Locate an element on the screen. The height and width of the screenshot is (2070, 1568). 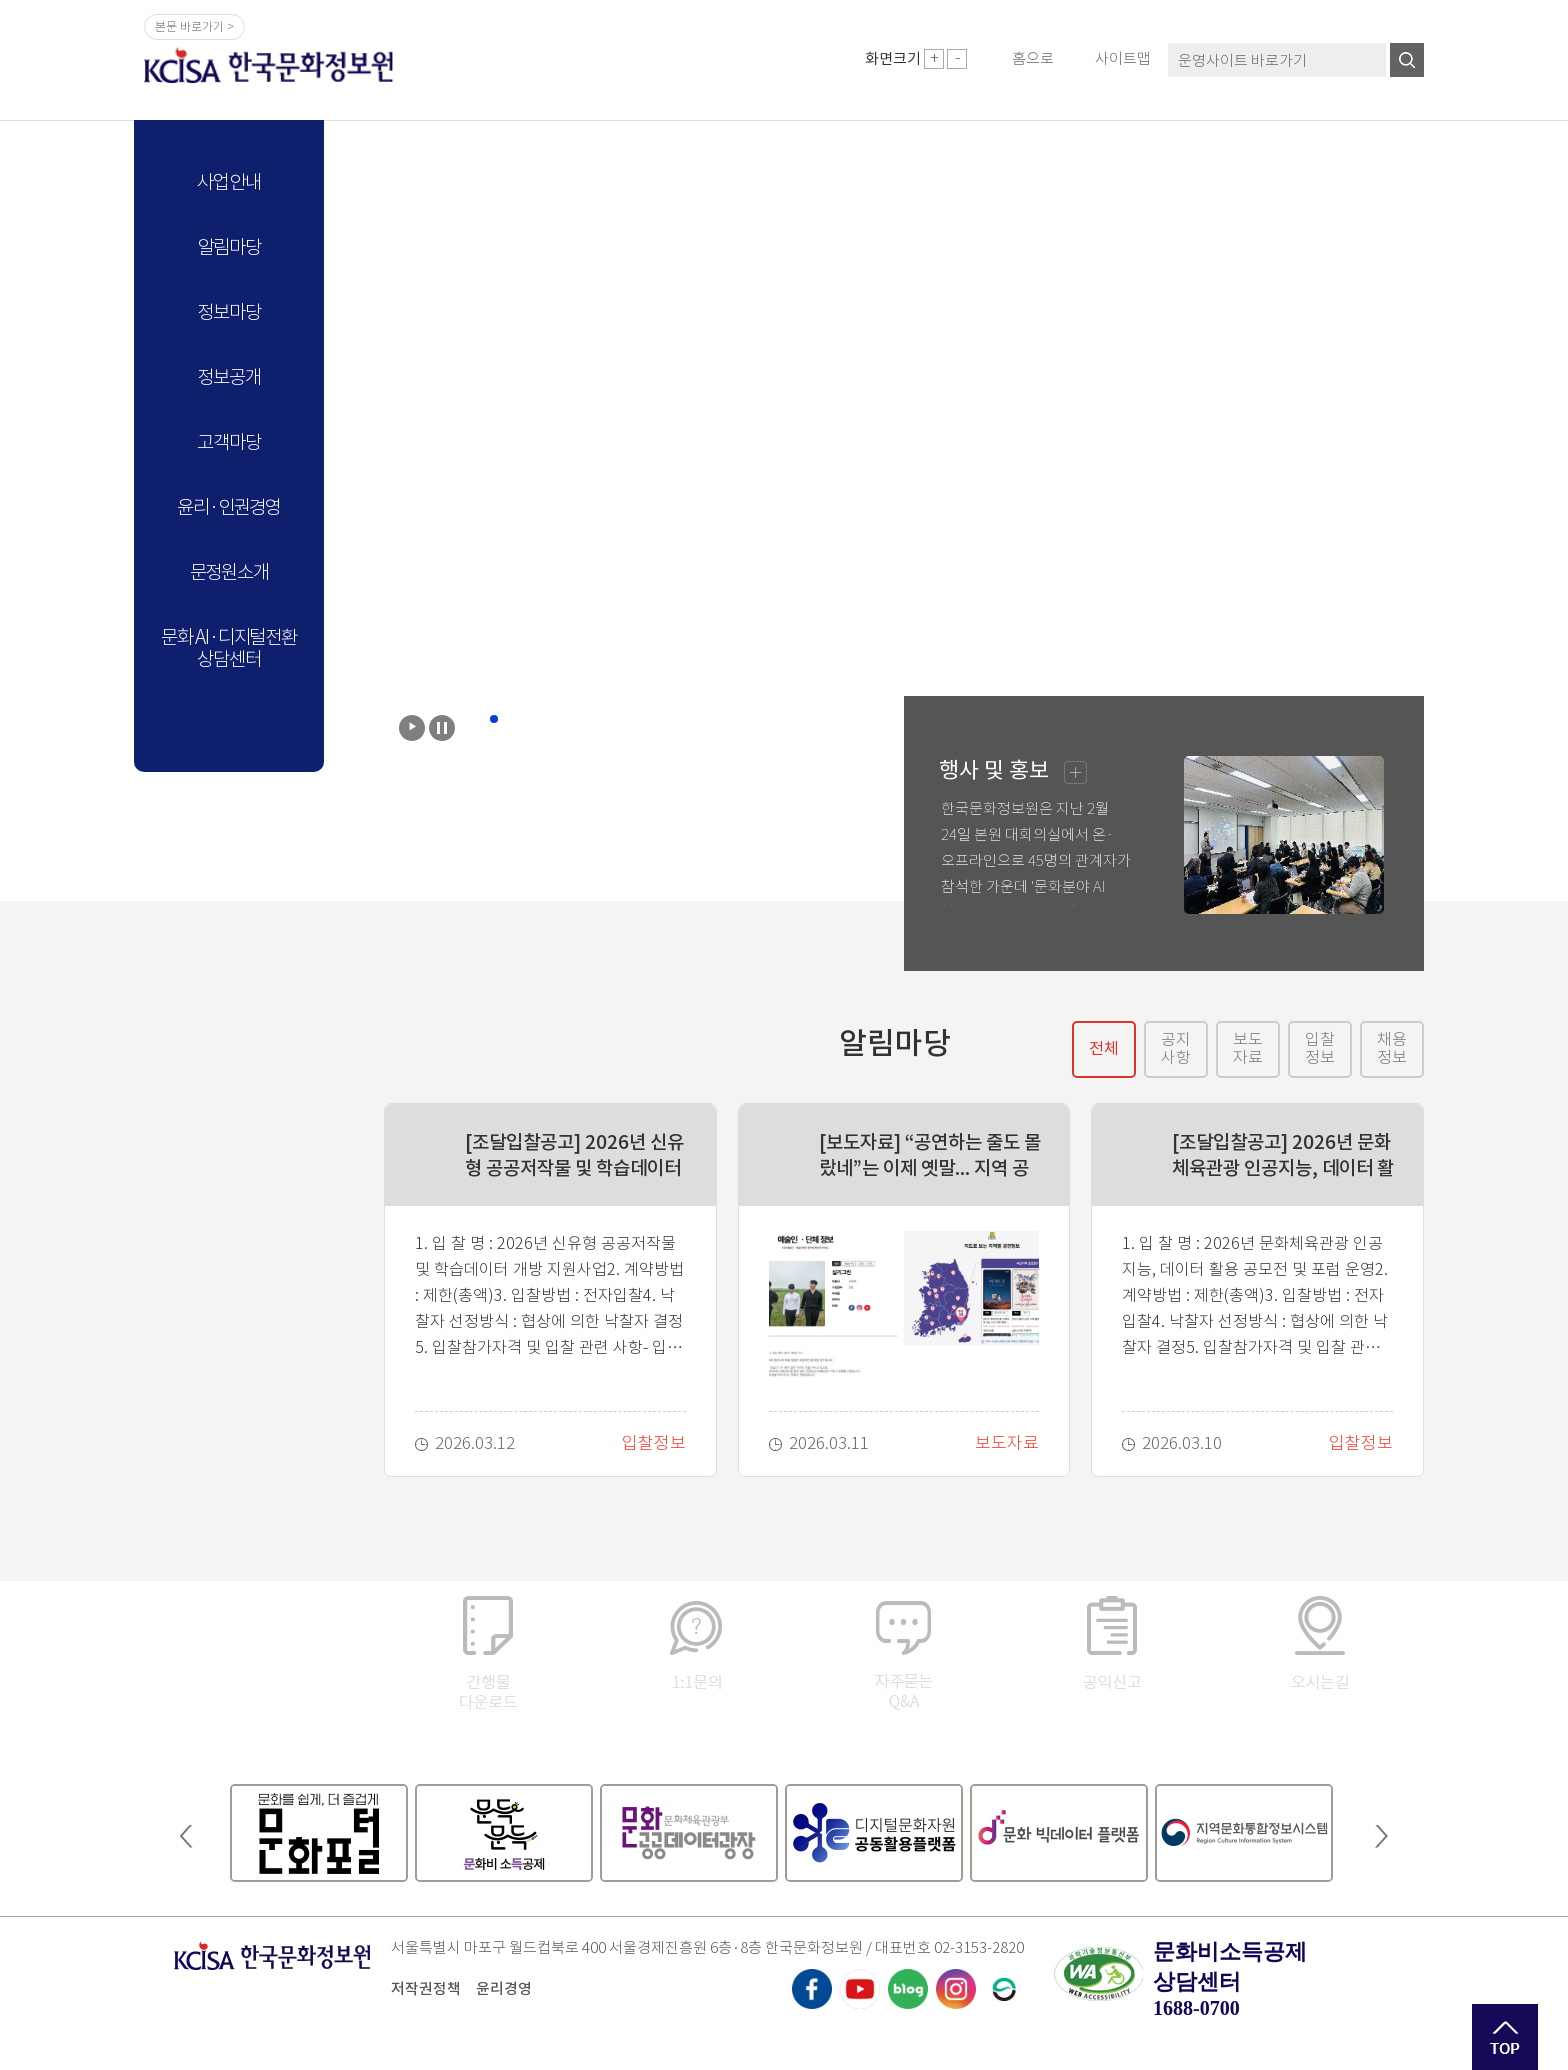
행사및홍보더보기 is located at coordinates (1075, 772).